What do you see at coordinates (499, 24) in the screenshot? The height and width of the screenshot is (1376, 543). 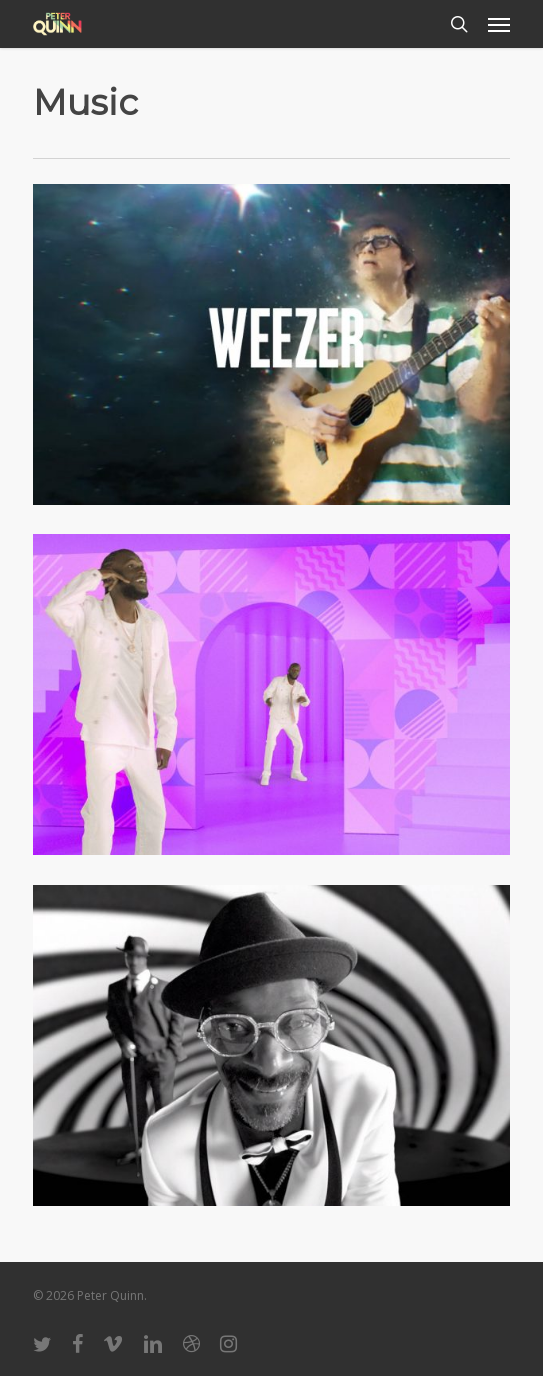 I see `[button]` at bounding box center [499, 24].